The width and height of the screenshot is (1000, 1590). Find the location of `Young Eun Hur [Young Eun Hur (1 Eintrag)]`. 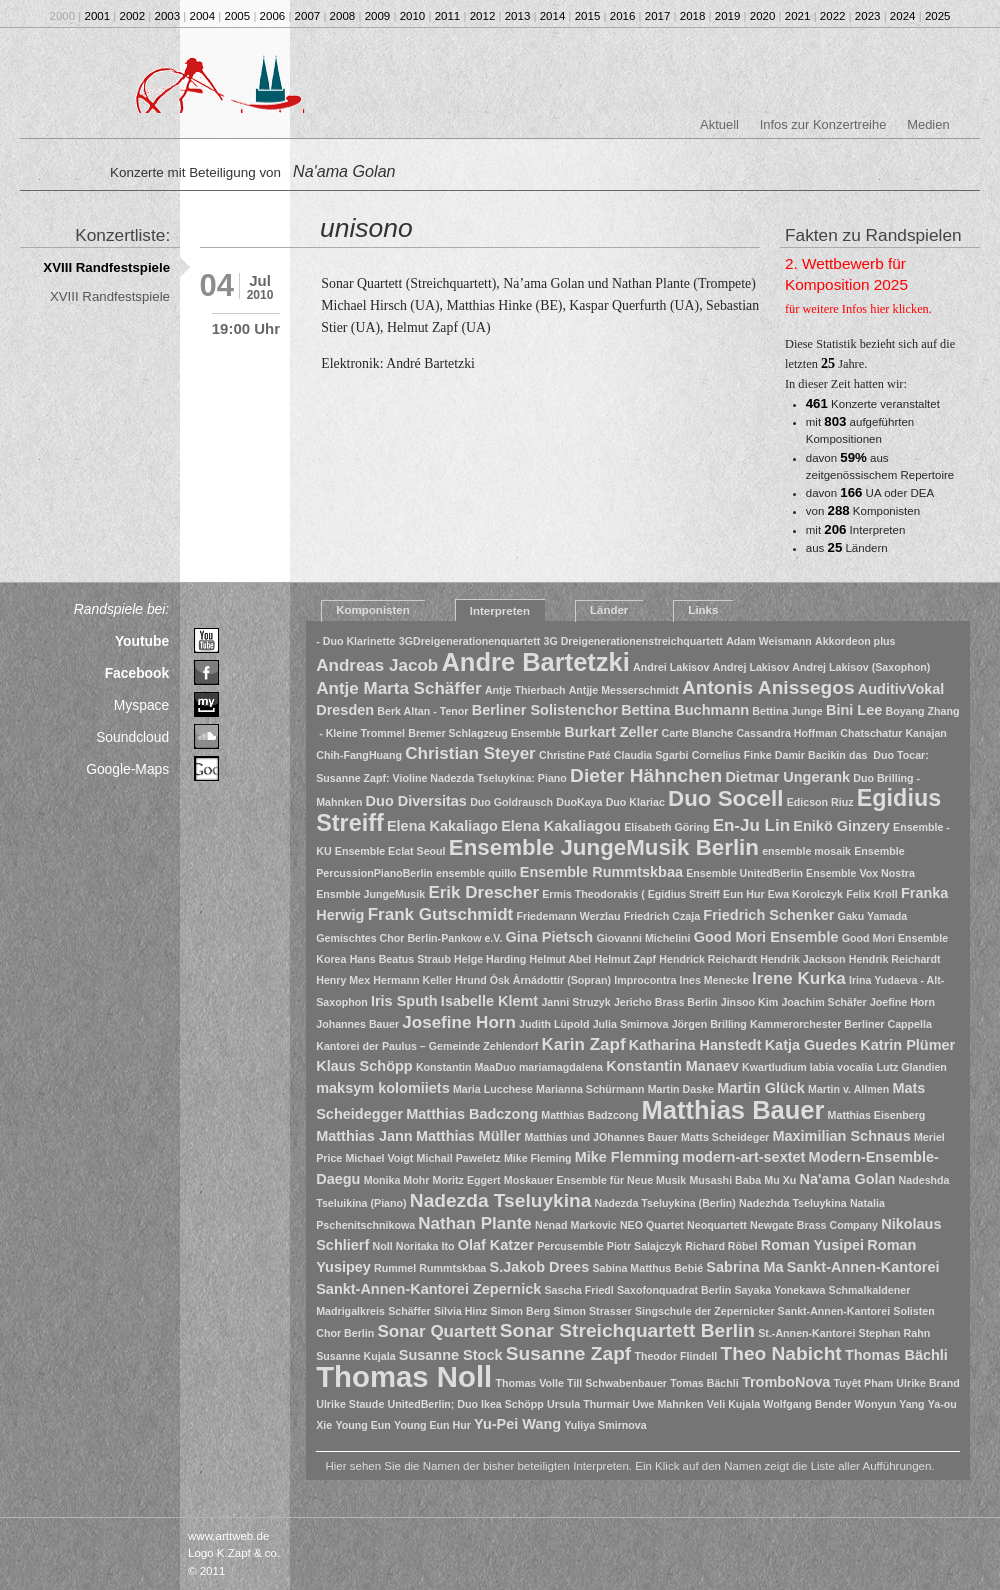

Young Eun Hur [Young Eun Hur (1 Eintrag)] is located at coordinates (432, 1425).